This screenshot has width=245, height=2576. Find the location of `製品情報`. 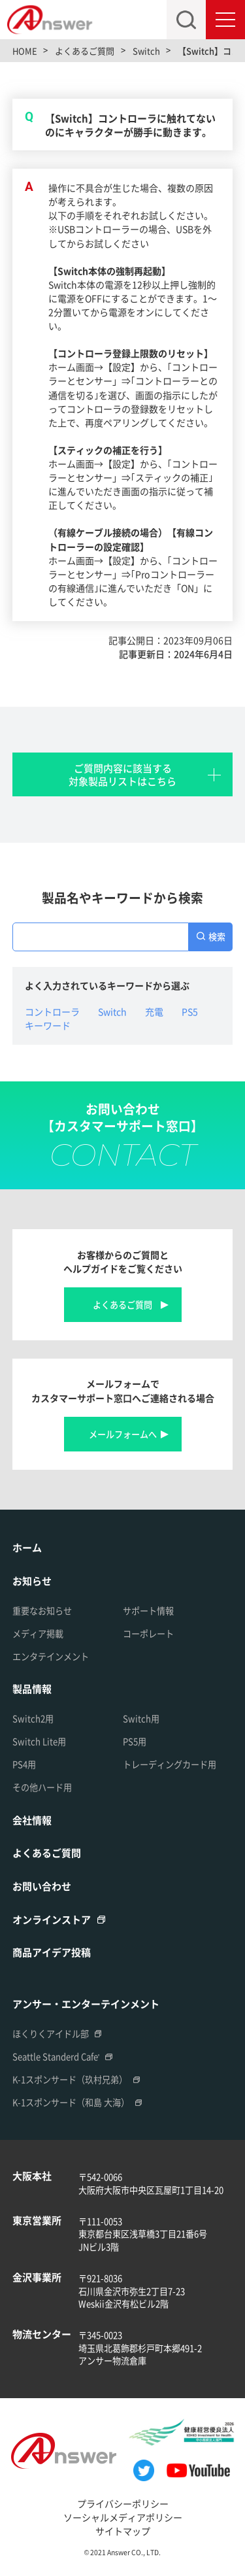

製品情報 is located at coordinates (32, 1688).